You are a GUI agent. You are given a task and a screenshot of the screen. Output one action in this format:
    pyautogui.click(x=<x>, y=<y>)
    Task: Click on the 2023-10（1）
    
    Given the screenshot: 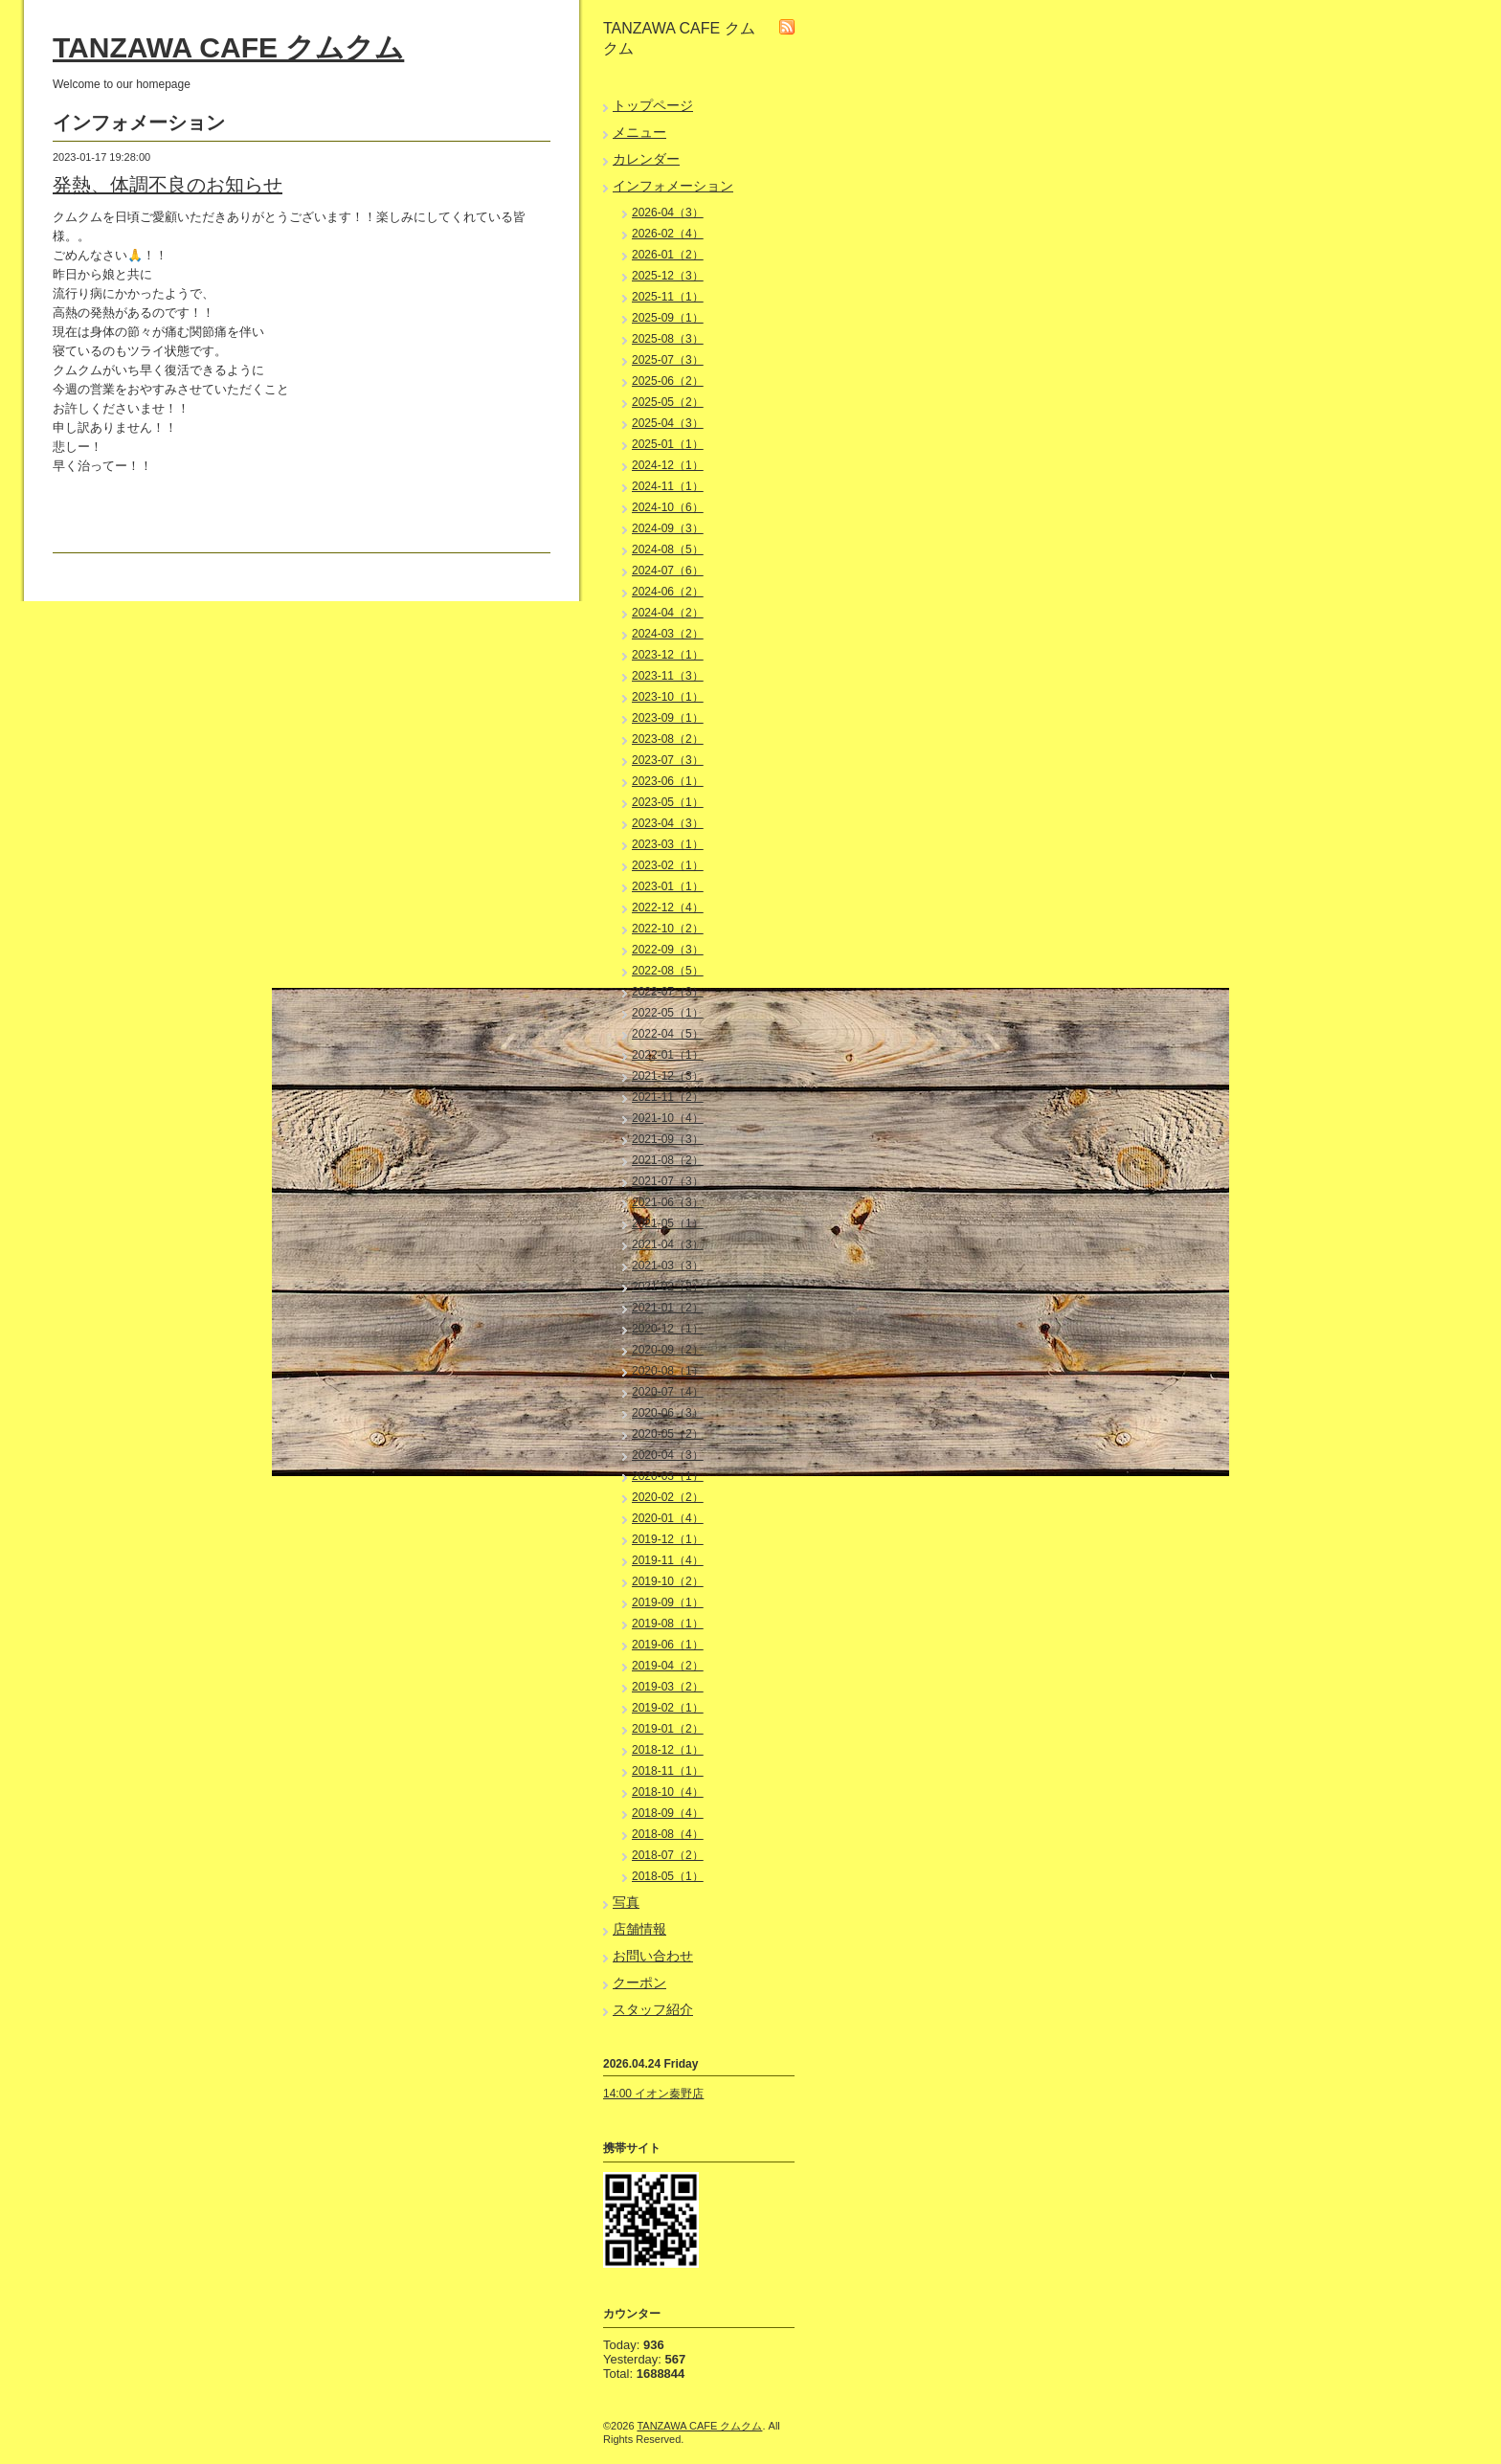 What is the action you would take?
    pyautogui.click(x=668, y=697)
    